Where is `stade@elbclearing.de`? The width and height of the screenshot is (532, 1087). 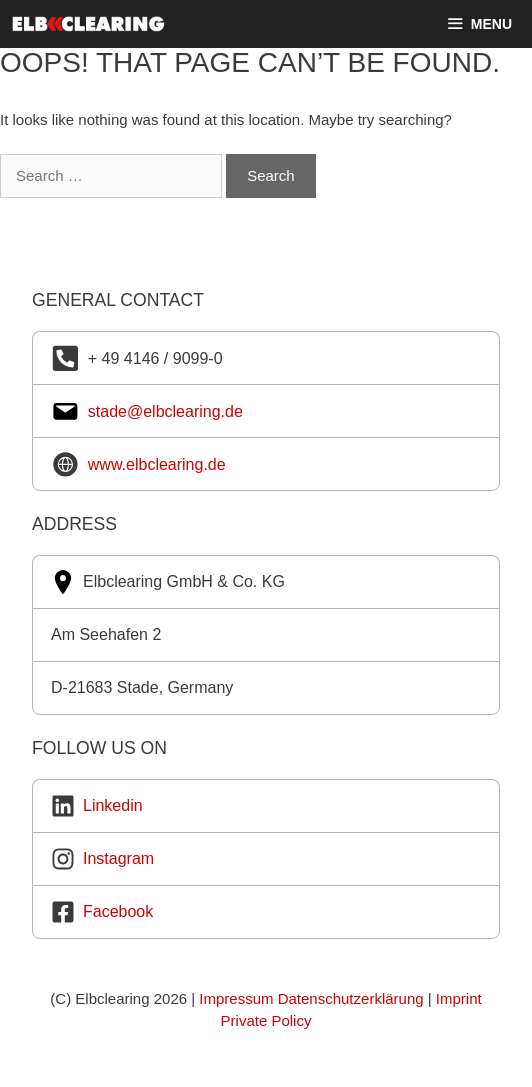
stade@elbclearing.de is located at coordinates (165, 411).